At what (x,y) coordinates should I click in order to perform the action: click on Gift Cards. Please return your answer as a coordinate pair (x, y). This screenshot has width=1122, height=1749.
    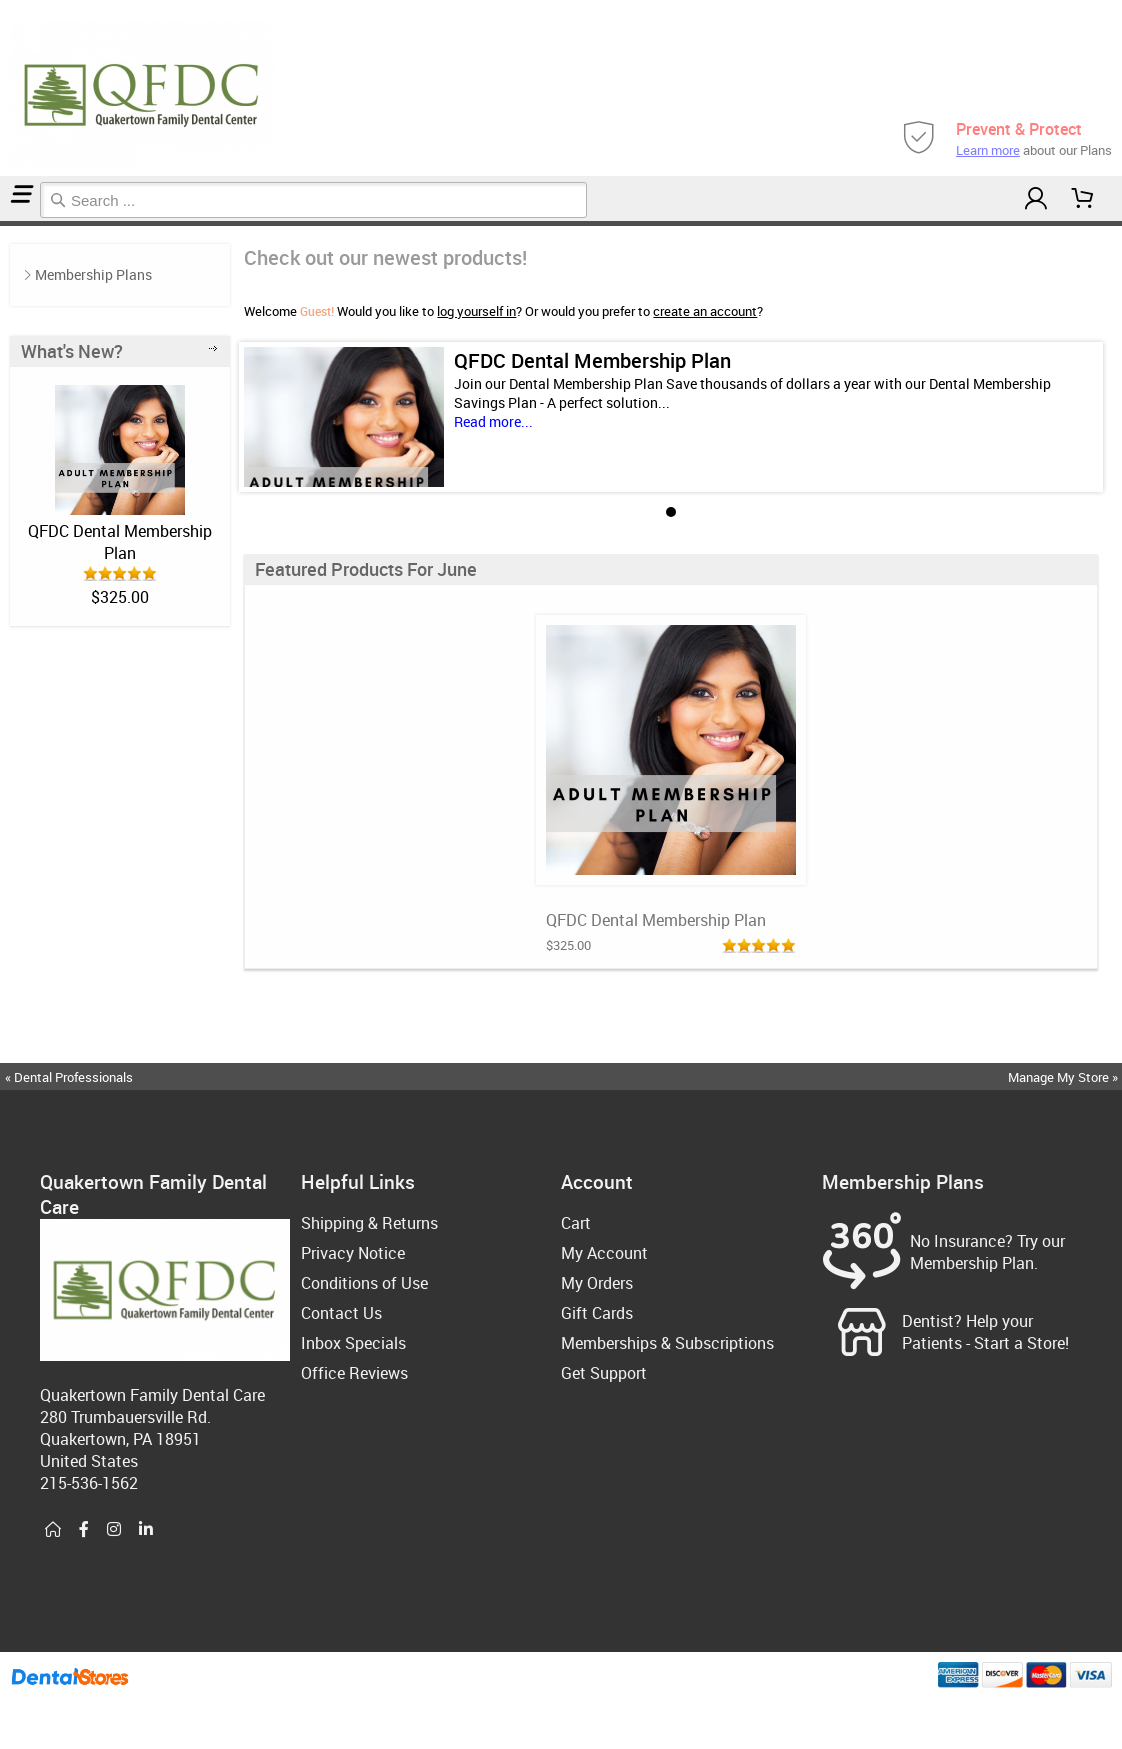
    Looking at the image, I should click on (597, 1313).